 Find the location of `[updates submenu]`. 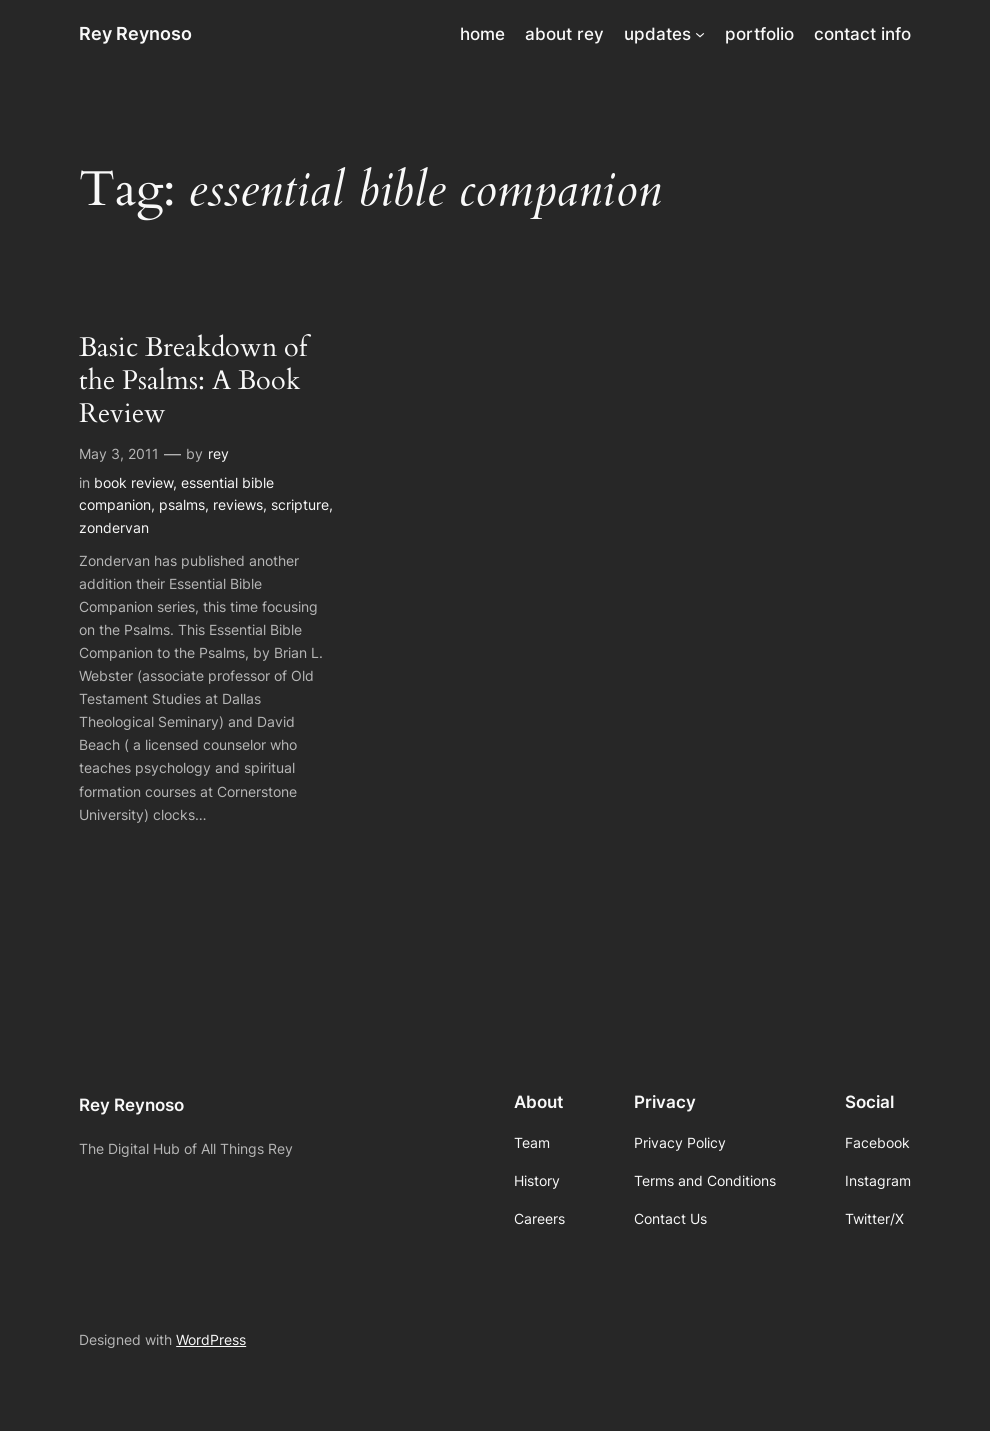

[updates submenu] is located at coordinates (700, 34).